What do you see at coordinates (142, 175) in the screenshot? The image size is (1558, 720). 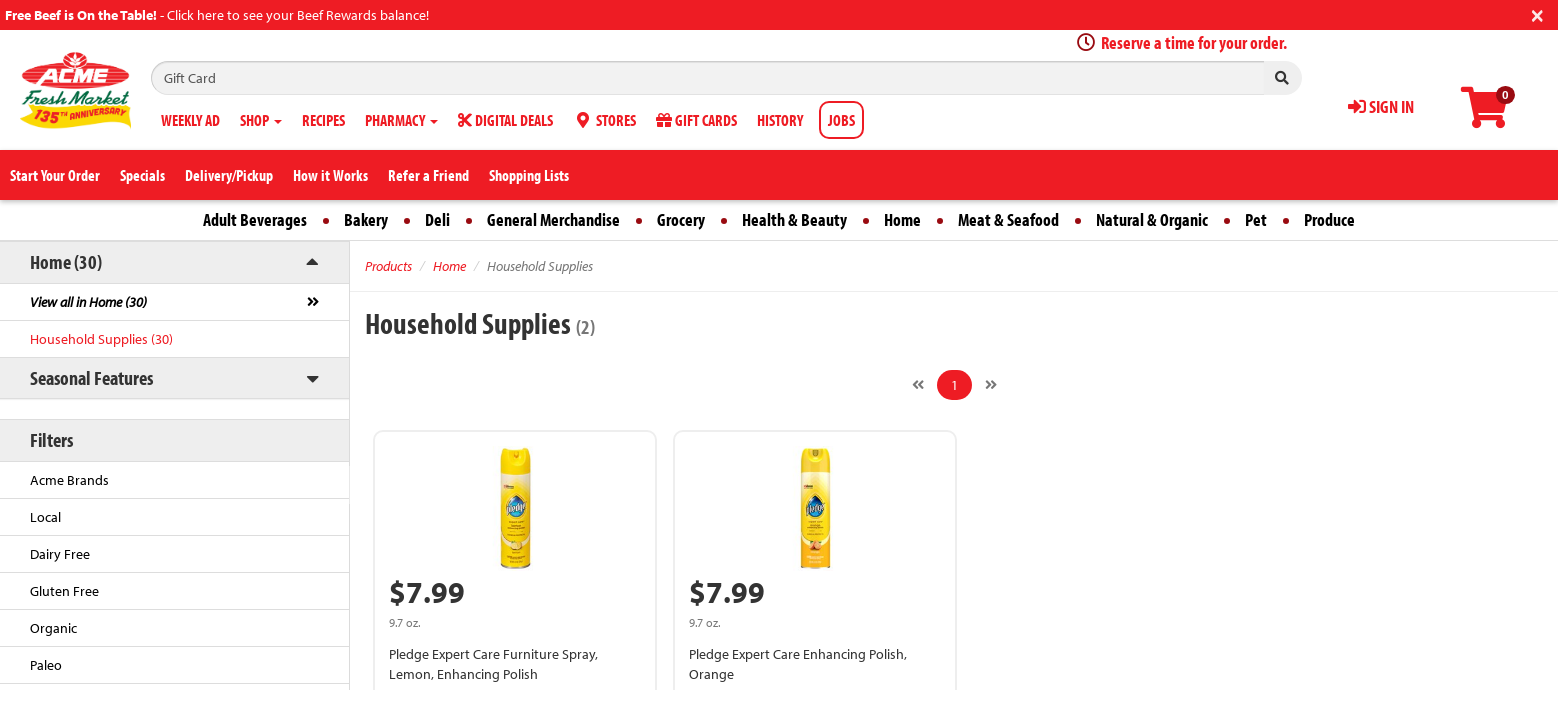 I see `Specials` at bounding box center [142, 175].